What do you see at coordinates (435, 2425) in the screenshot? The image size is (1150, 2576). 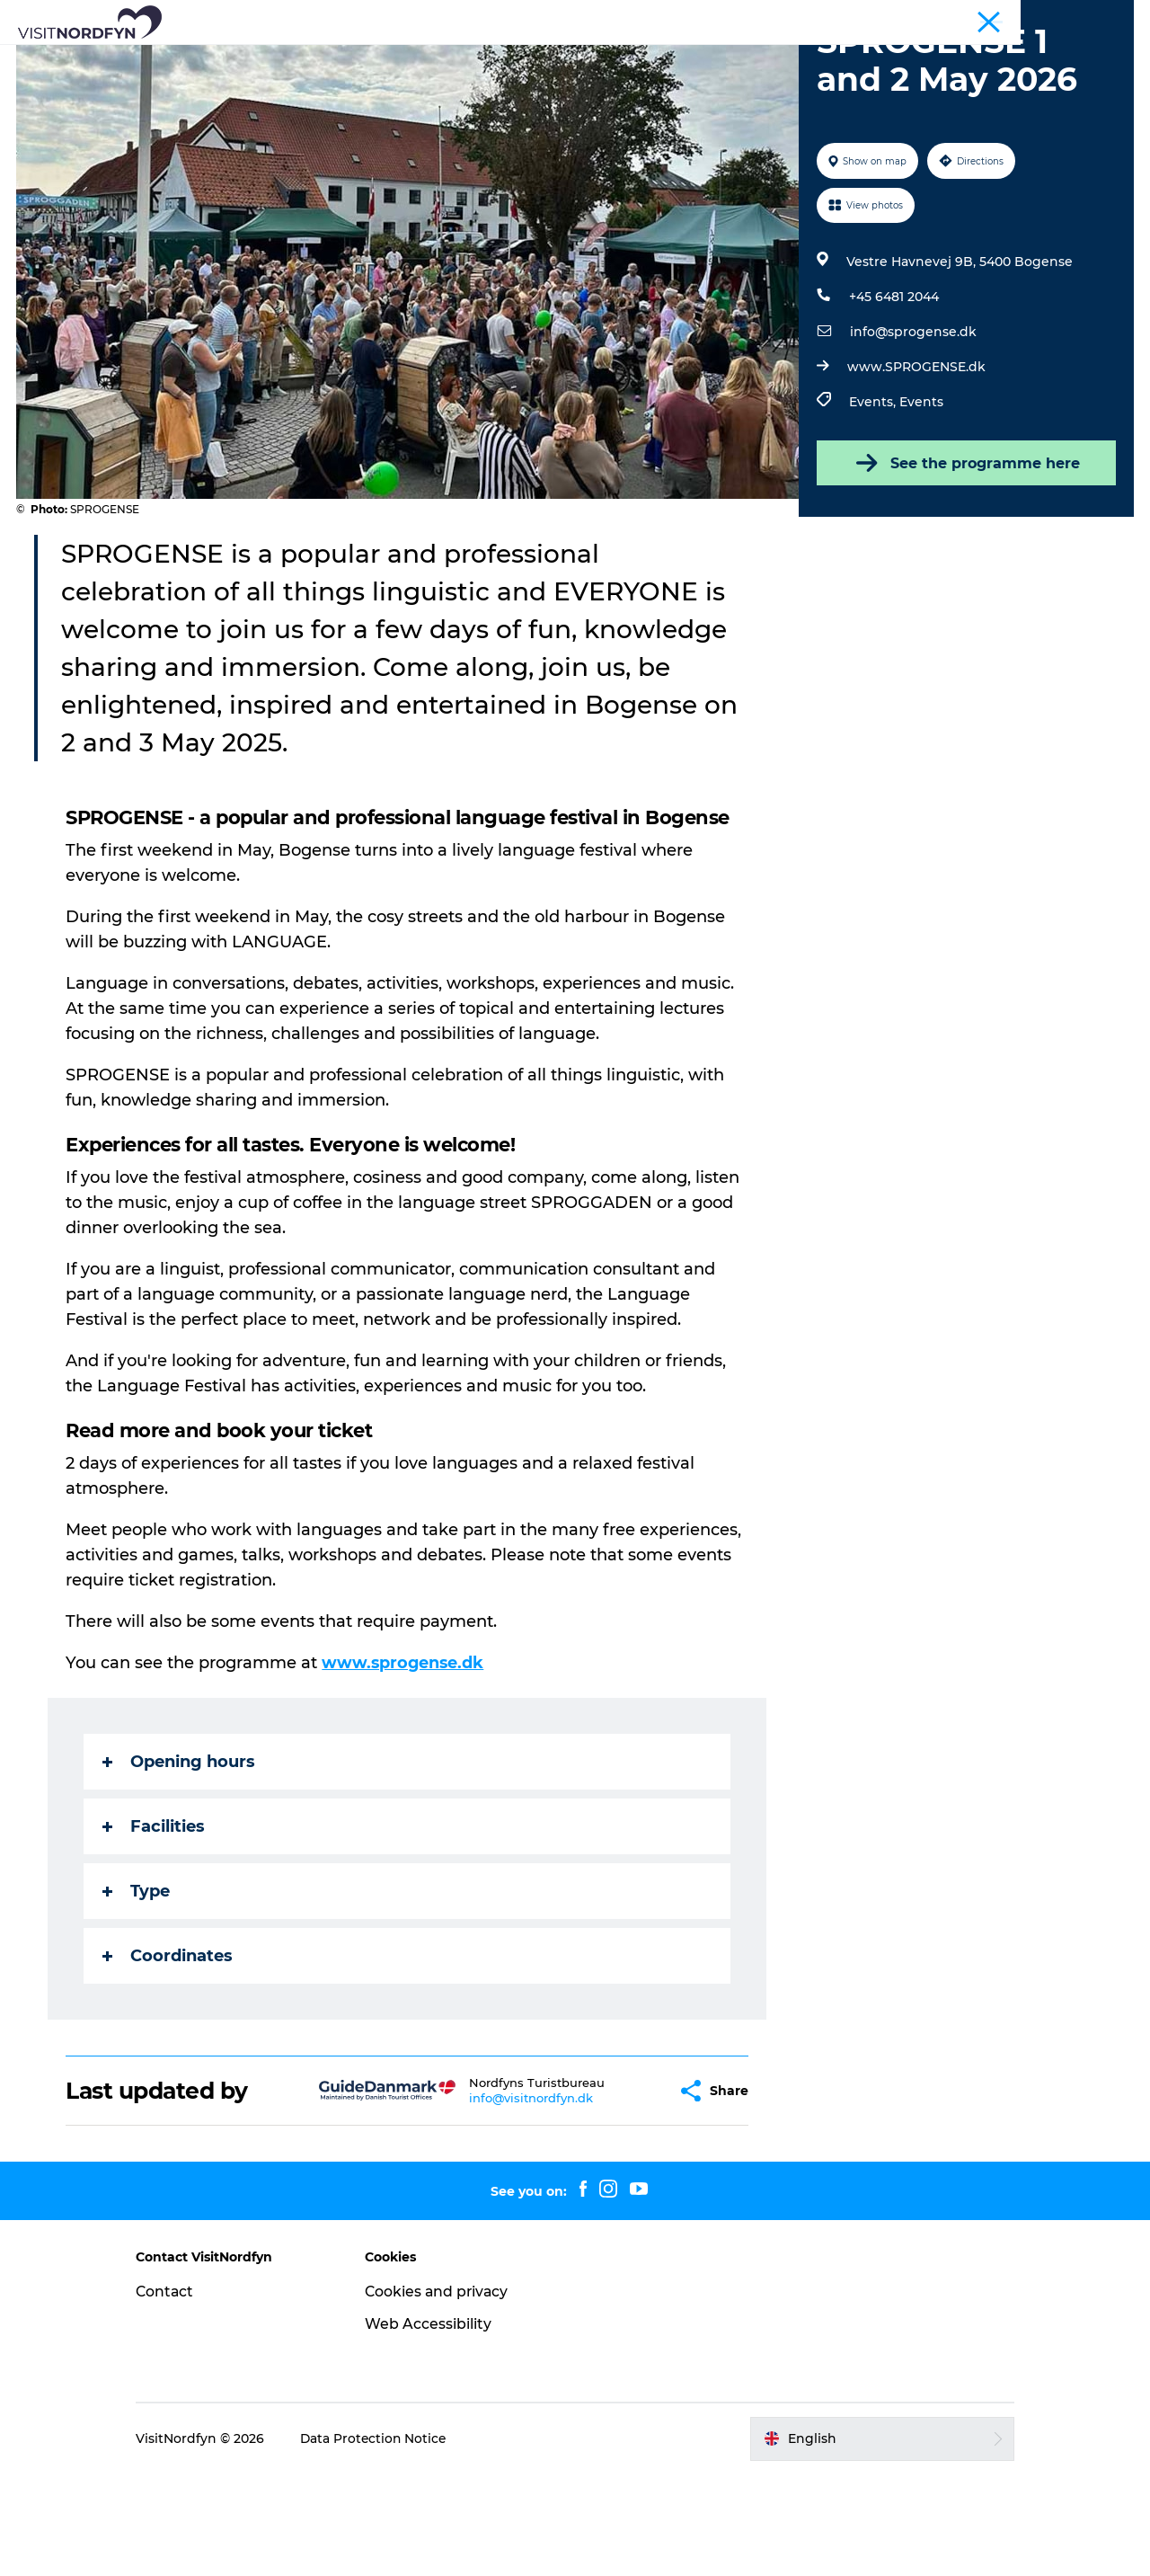 I see `Web Accessibility` at bounding box center [435, 2425].